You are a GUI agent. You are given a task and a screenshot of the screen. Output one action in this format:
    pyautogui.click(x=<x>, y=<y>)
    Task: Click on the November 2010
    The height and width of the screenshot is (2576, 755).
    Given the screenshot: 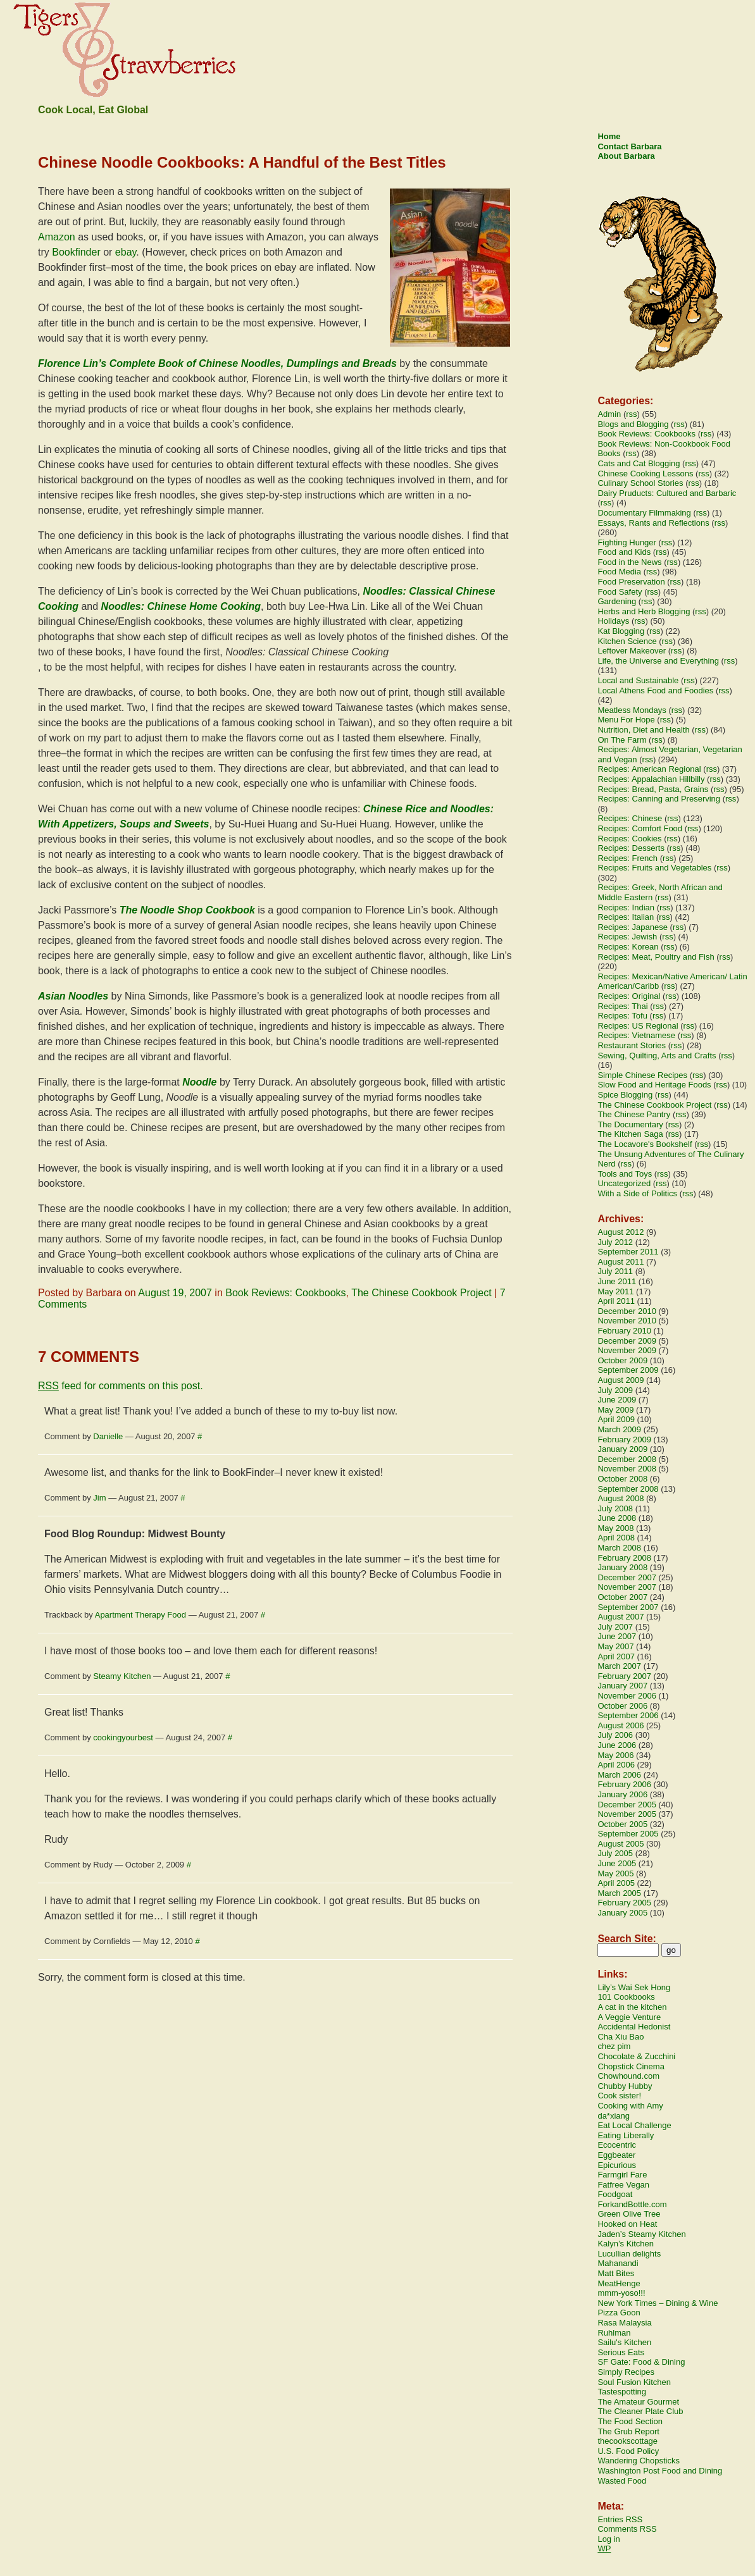 What is the action you would take?
    pyautogui.click(x=626, y=1320)
    